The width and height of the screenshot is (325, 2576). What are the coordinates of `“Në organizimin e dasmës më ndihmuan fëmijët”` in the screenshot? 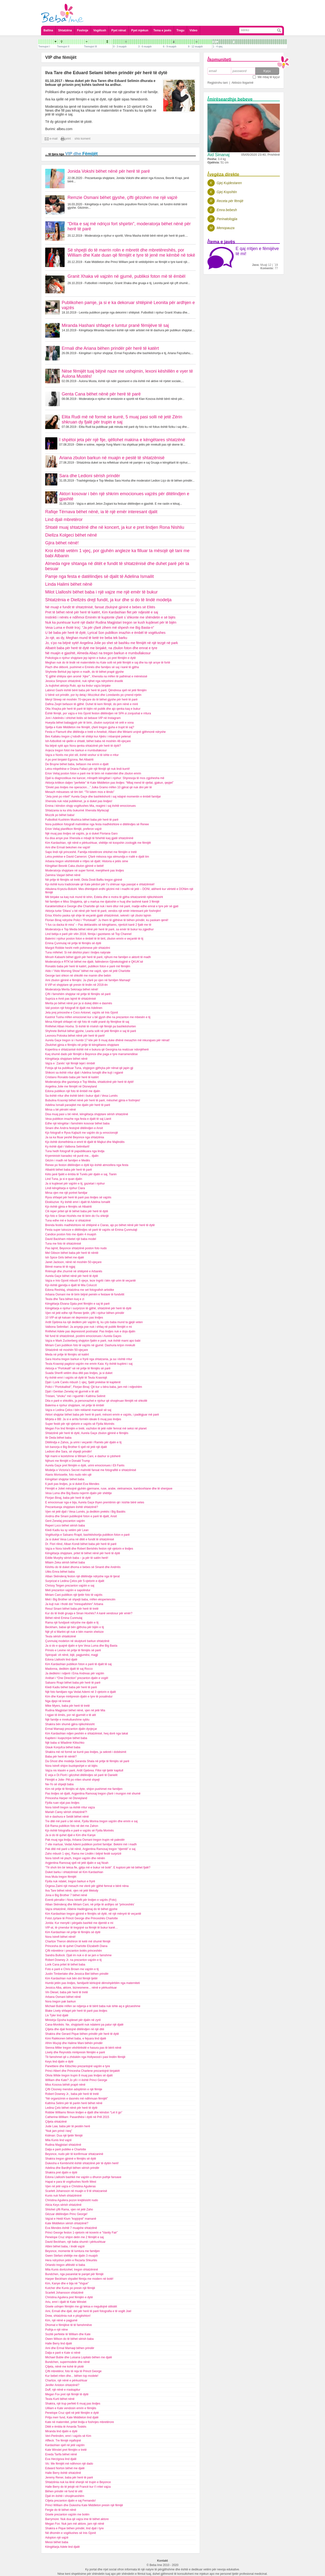 It's located at (76, 2098).